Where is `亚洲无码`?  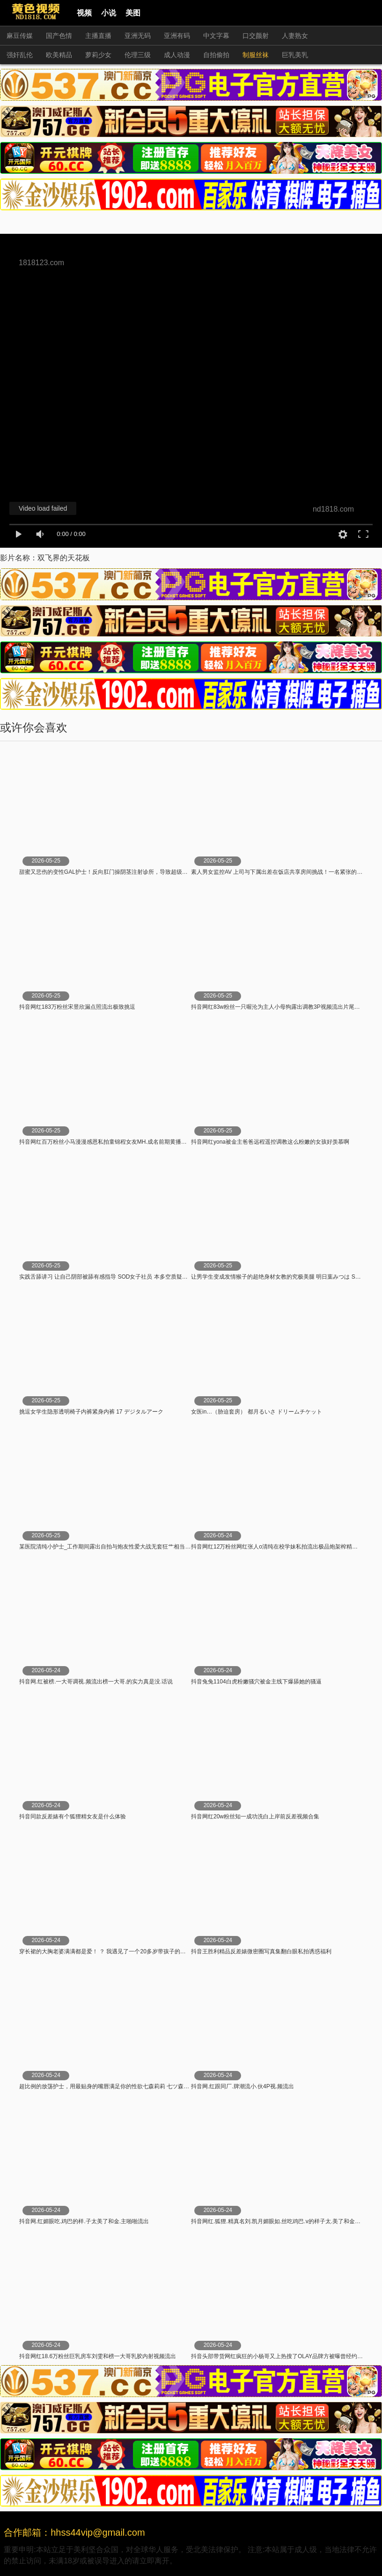 亚洲无码 is located at coordinates (138, 35).